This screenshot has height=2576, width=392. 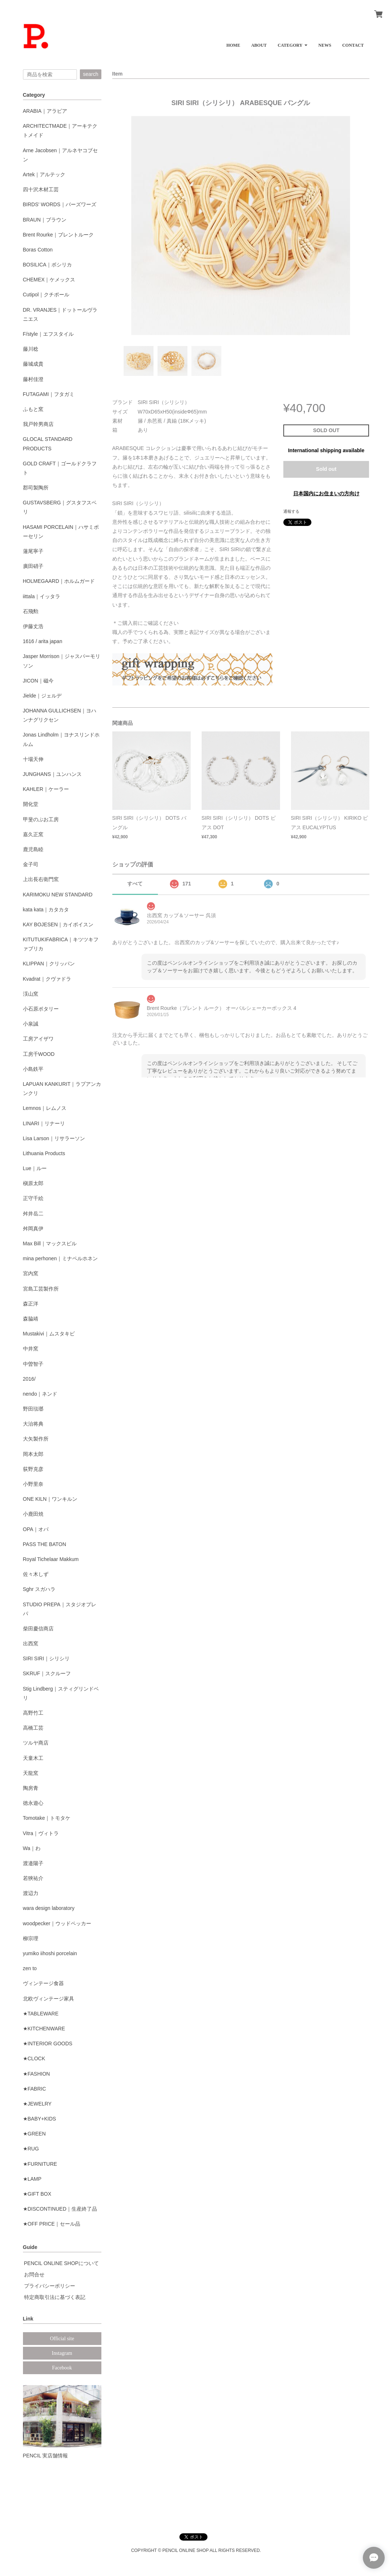 I want to click on 鹿児島睦, so click(x=33, y=849).